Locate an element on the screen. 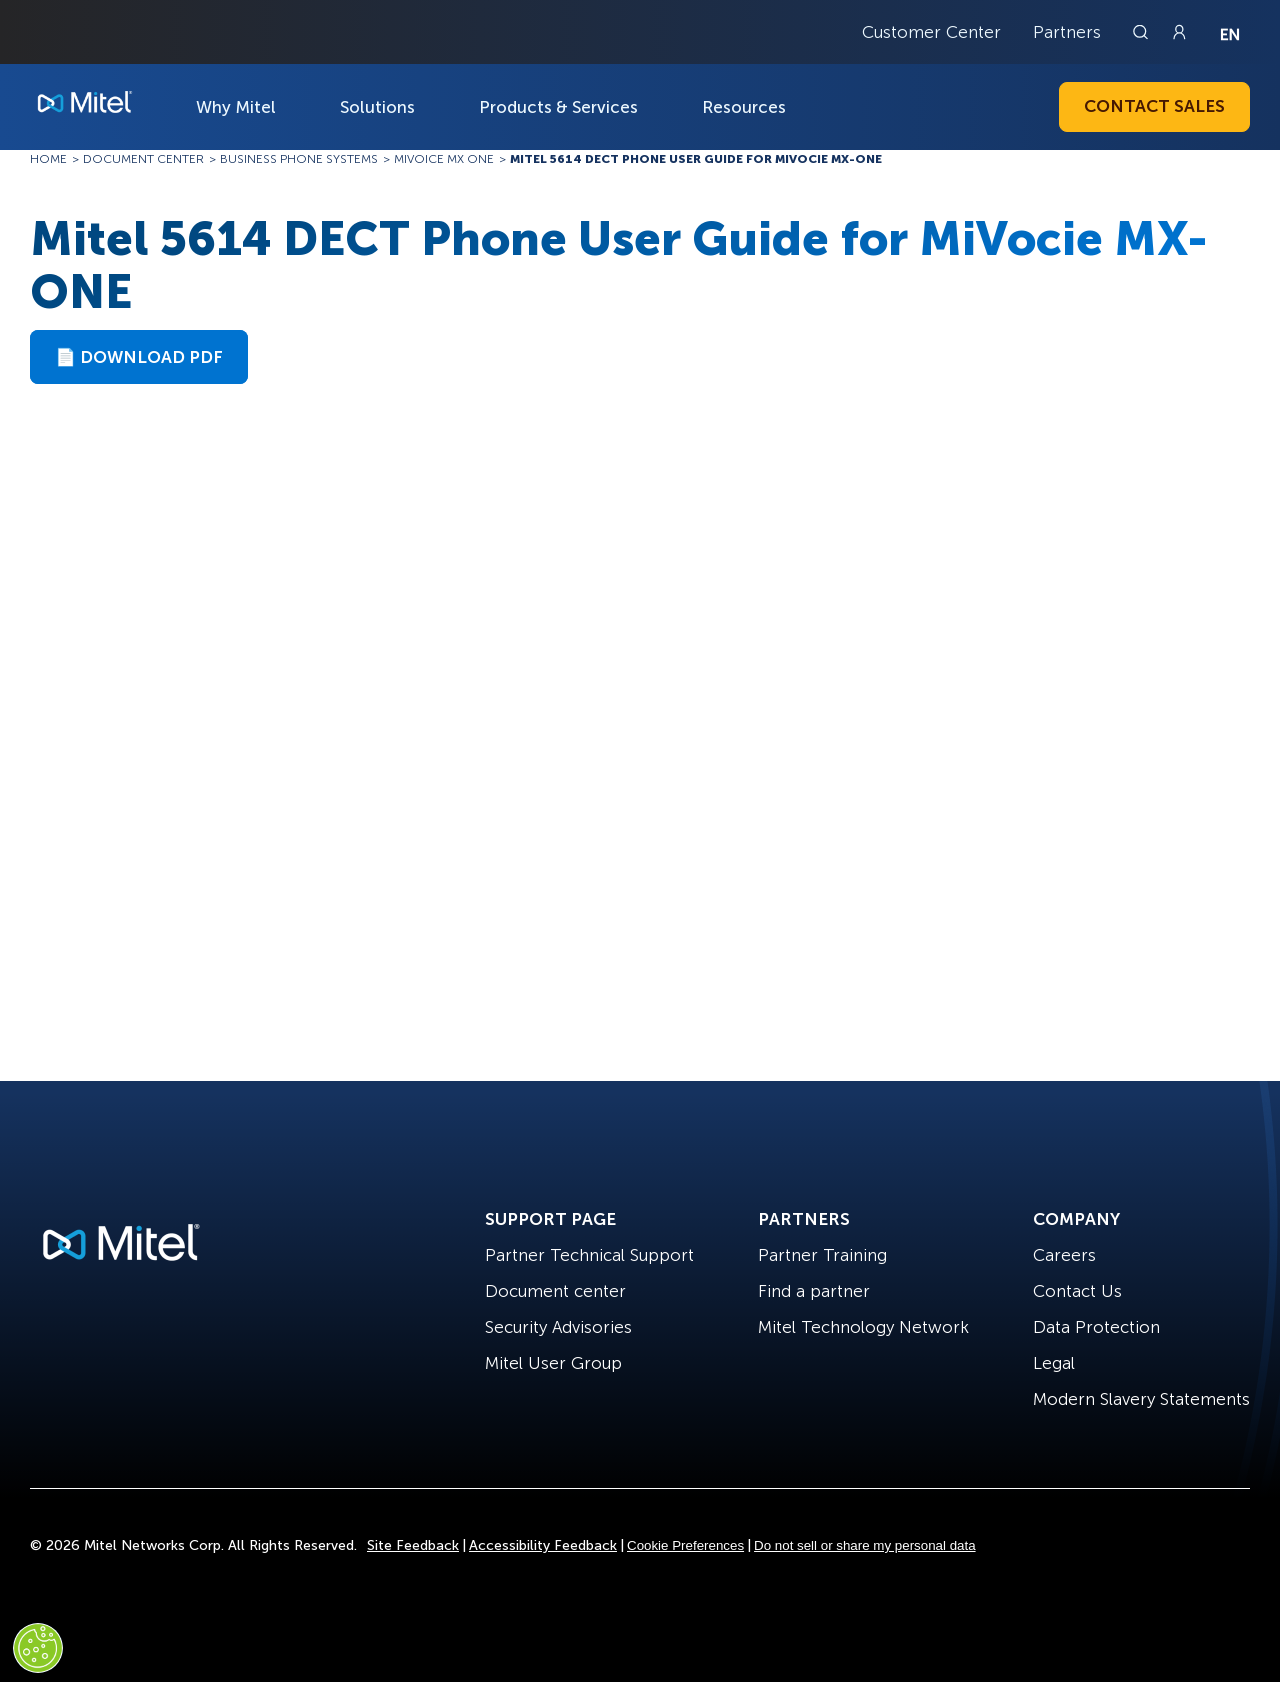 This screenshot has width=1280, height=1683. Contact Sales is located at coordinates (1154, 106).